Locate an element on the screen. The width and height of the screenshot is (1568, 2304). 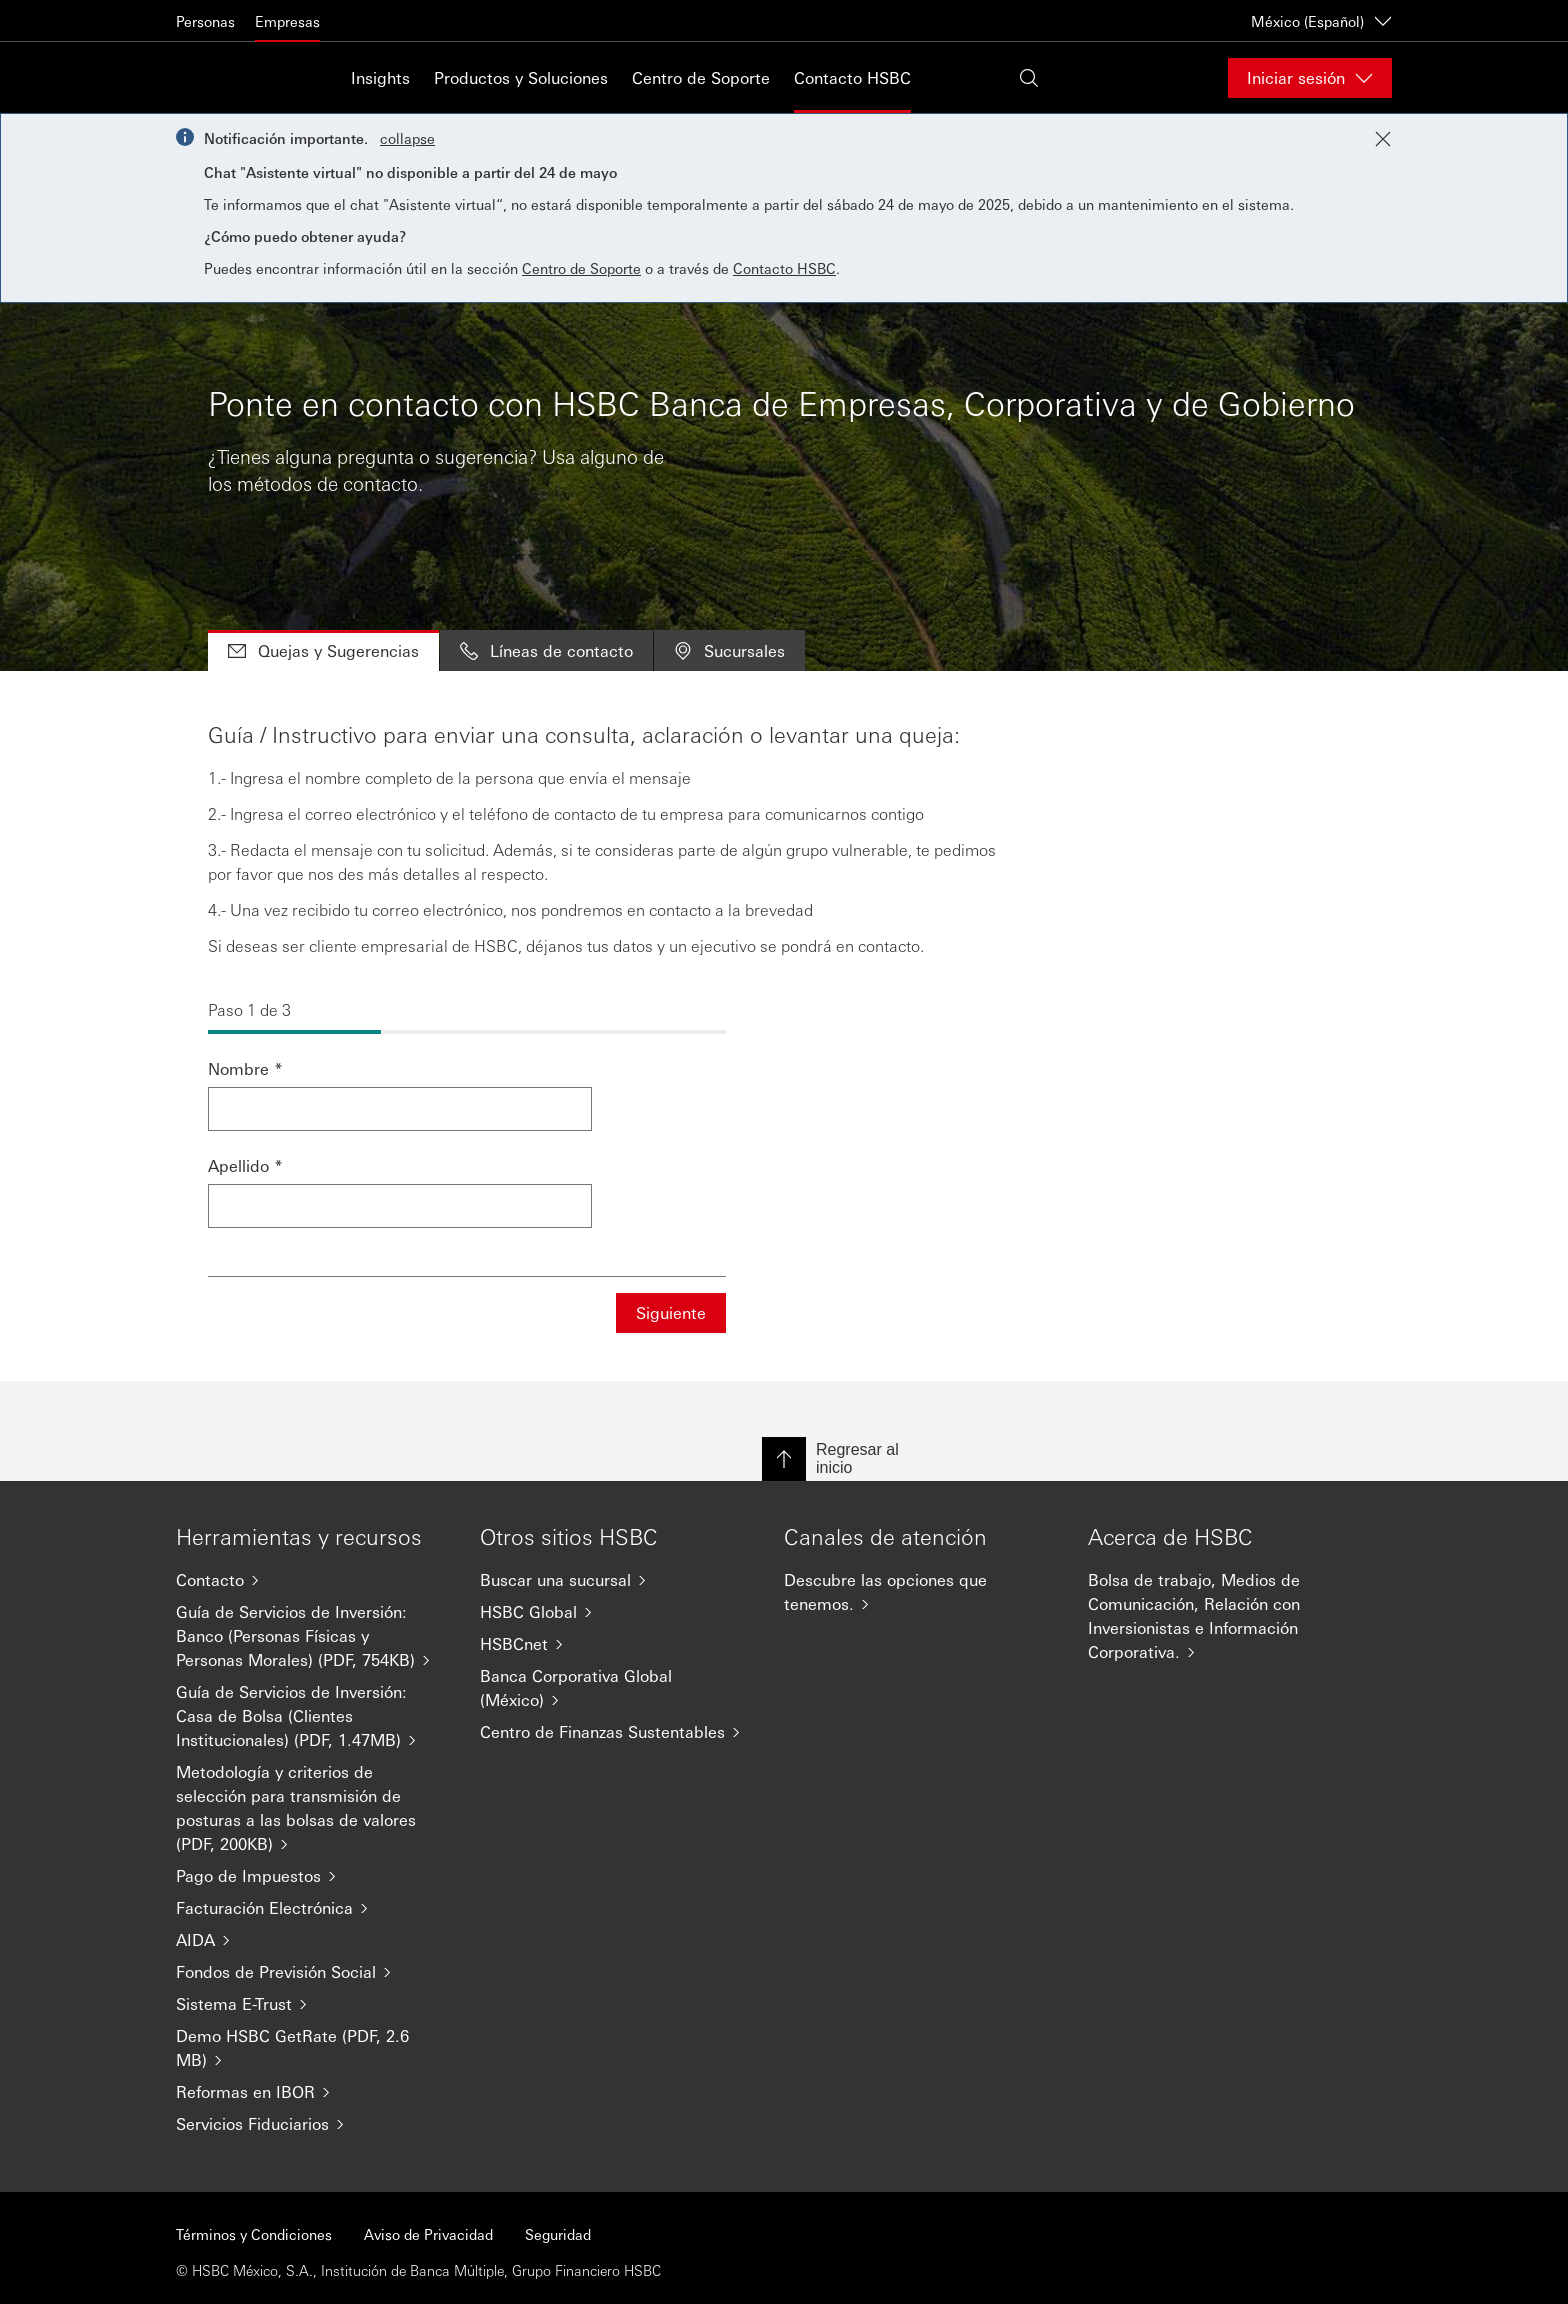
[HSBC Global] is located at coordinates (616, 1612).